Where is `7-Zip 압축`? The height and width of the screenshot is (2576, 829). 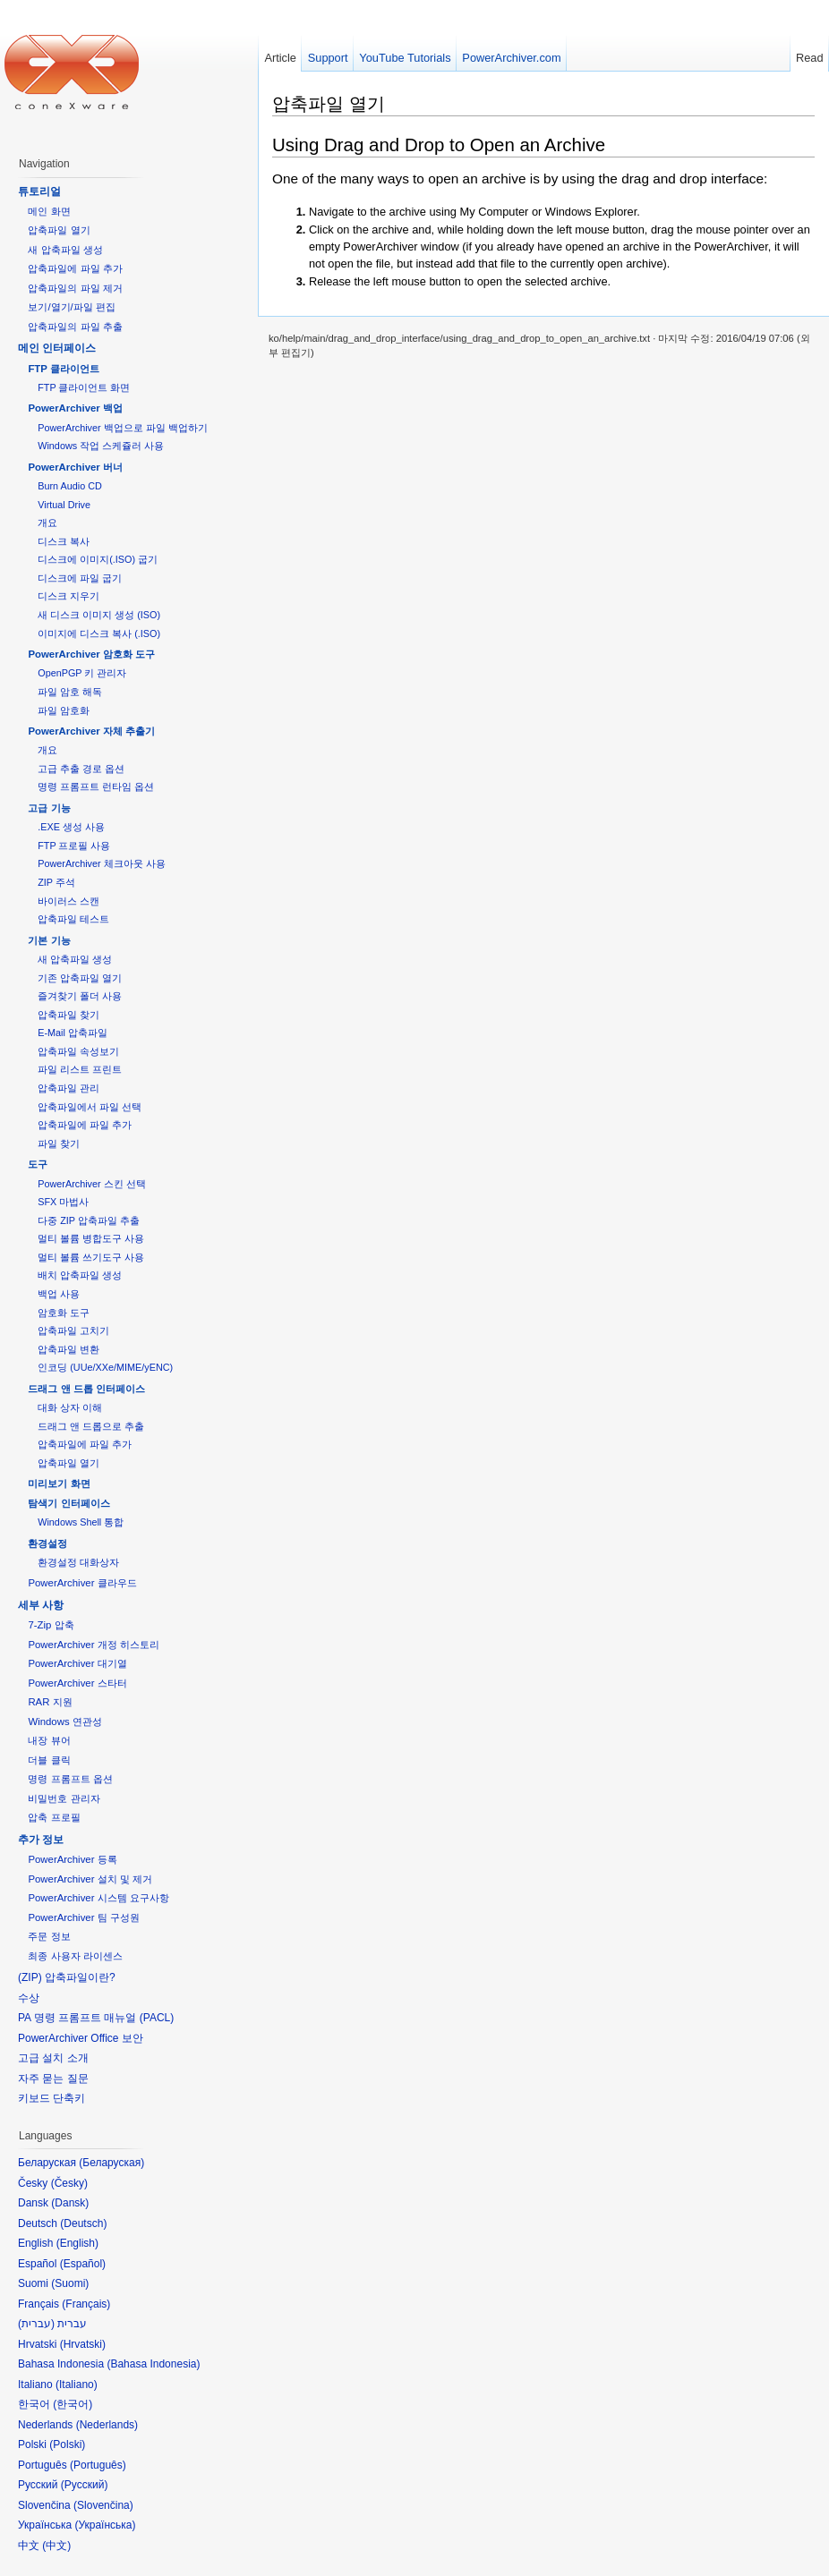 7-Zip 압축 is located at coordinates (50, 1625).